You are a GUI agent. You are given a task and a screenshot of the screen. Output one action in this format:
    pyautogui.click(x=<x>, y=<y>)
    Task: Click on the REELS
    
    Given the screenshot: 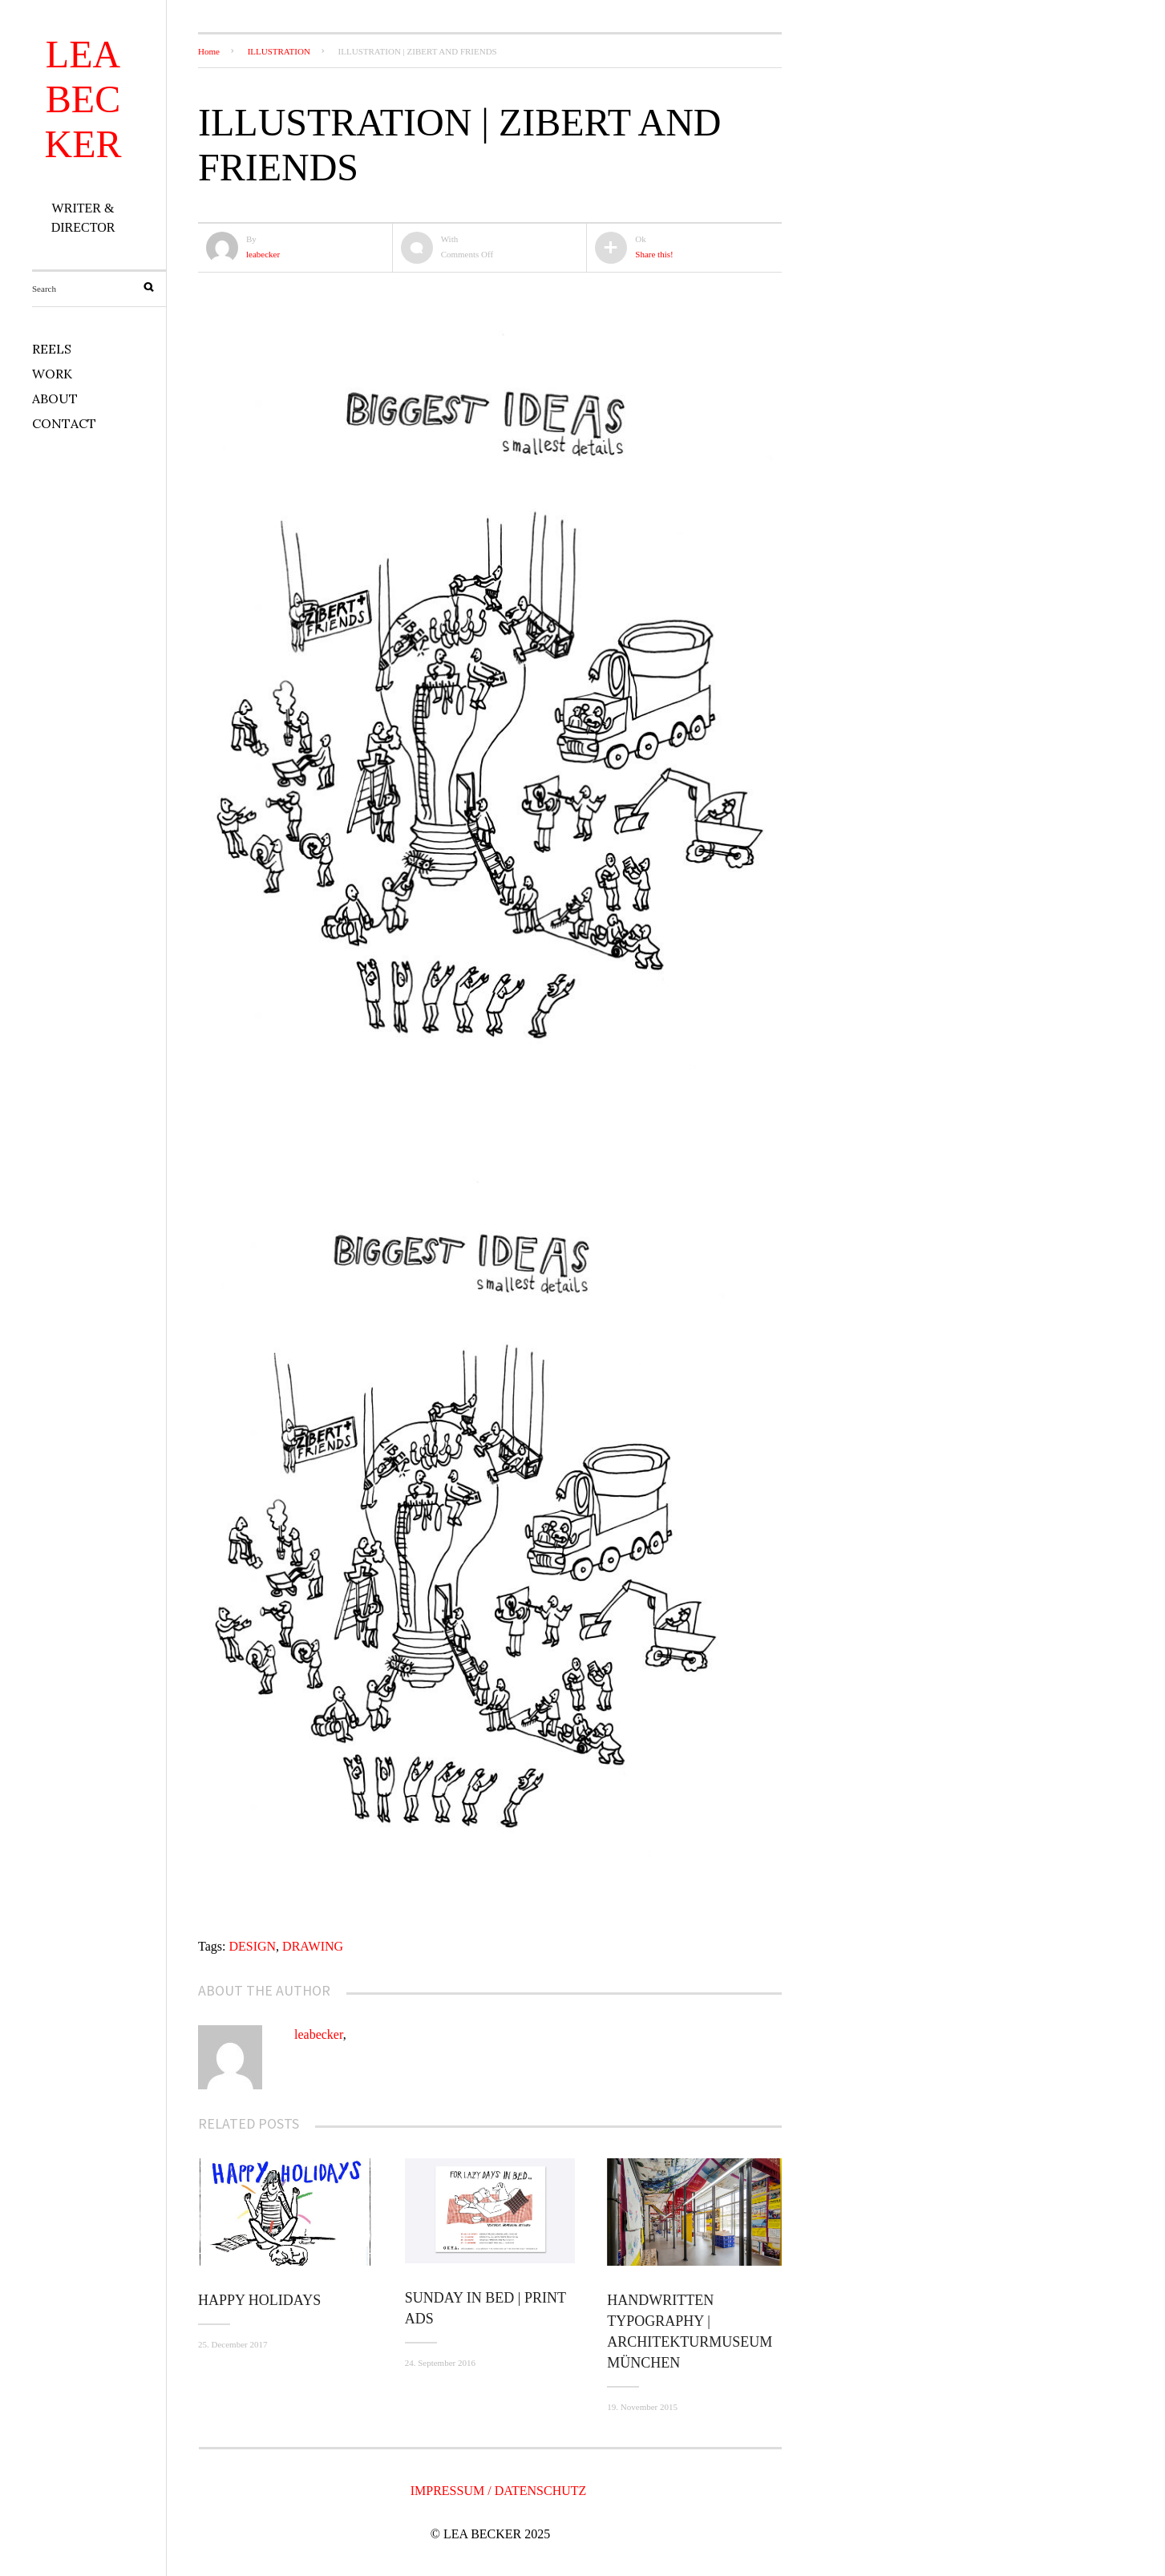 What is the action you would take?
    pyautogui.click(x=51, y=349)
    